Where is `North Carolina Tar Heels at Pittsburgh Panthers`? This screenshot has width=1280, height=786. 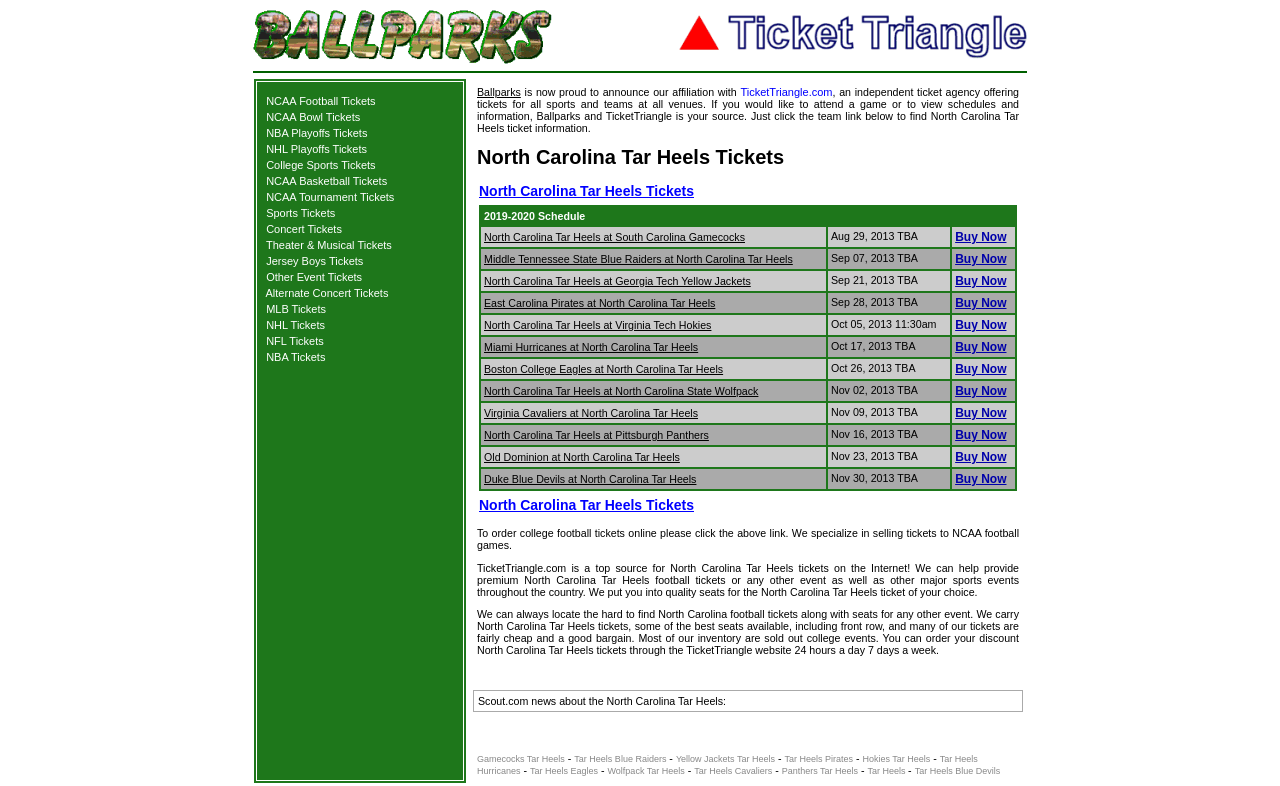
North Carolina Tar Heels at Pittsburgh Panthers is located at coordinates (596, 435).